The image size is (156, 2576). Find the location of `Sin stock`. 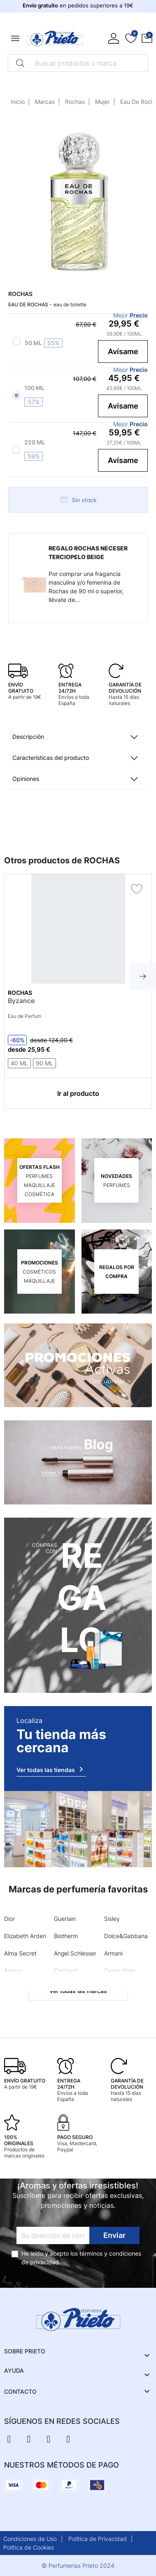

Sin stock is located at coordinates (78, 500).